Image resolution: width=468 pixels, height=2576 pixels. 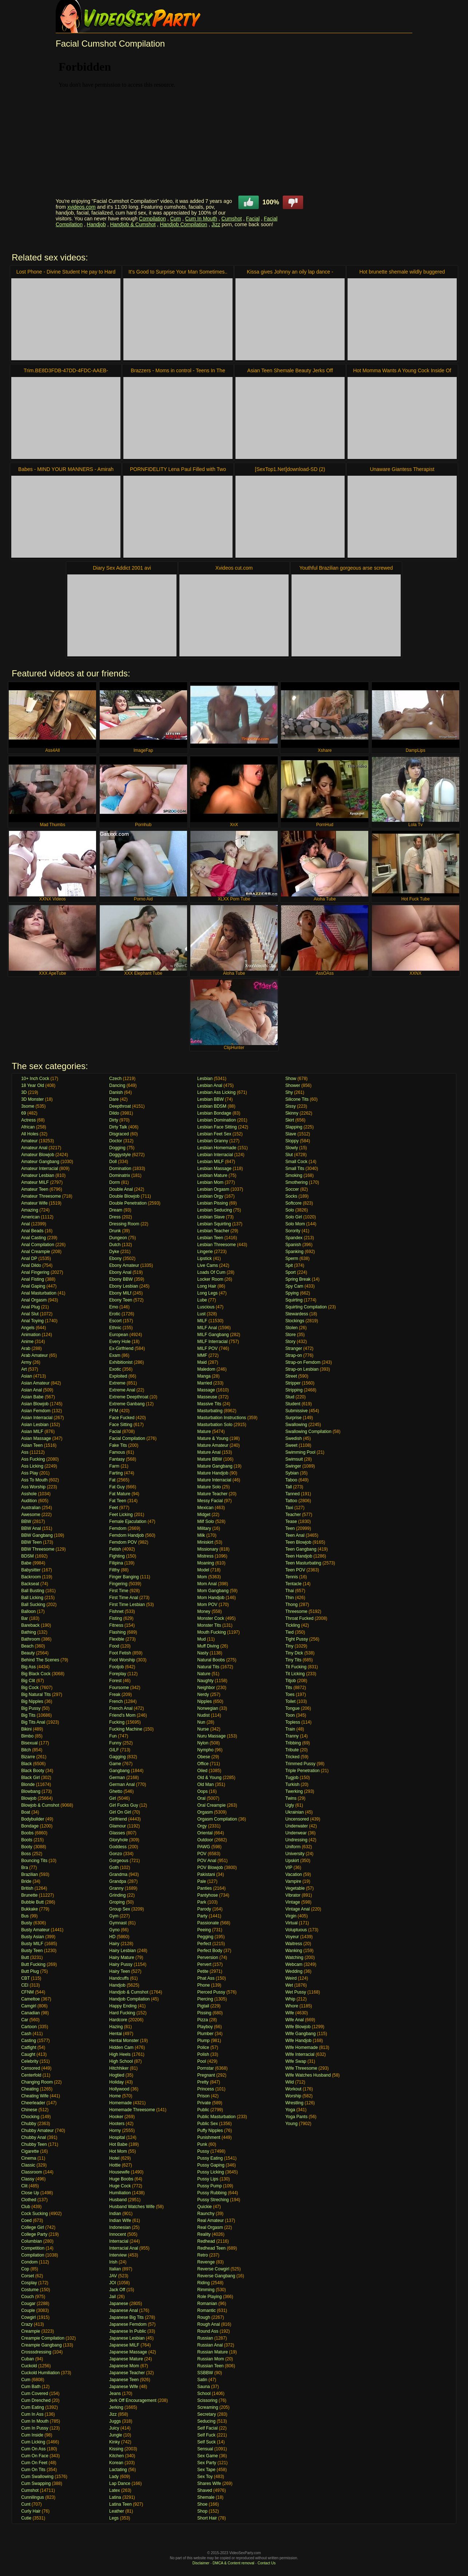 I want to click on Blonde, so click(x=28, y=1784).